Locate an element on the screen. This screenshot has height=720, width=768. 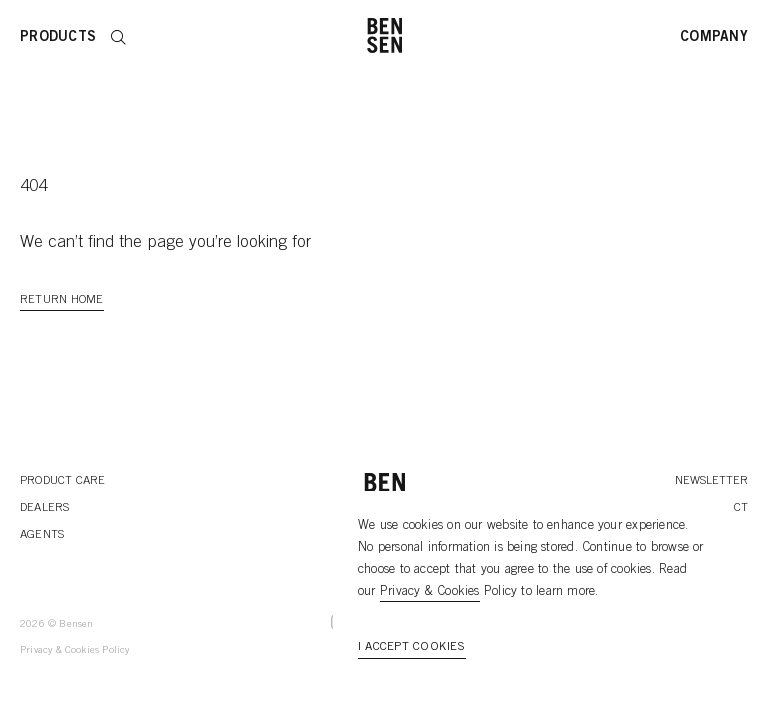
Privacy & Cookies Policy is located at coordinates (75, 651).